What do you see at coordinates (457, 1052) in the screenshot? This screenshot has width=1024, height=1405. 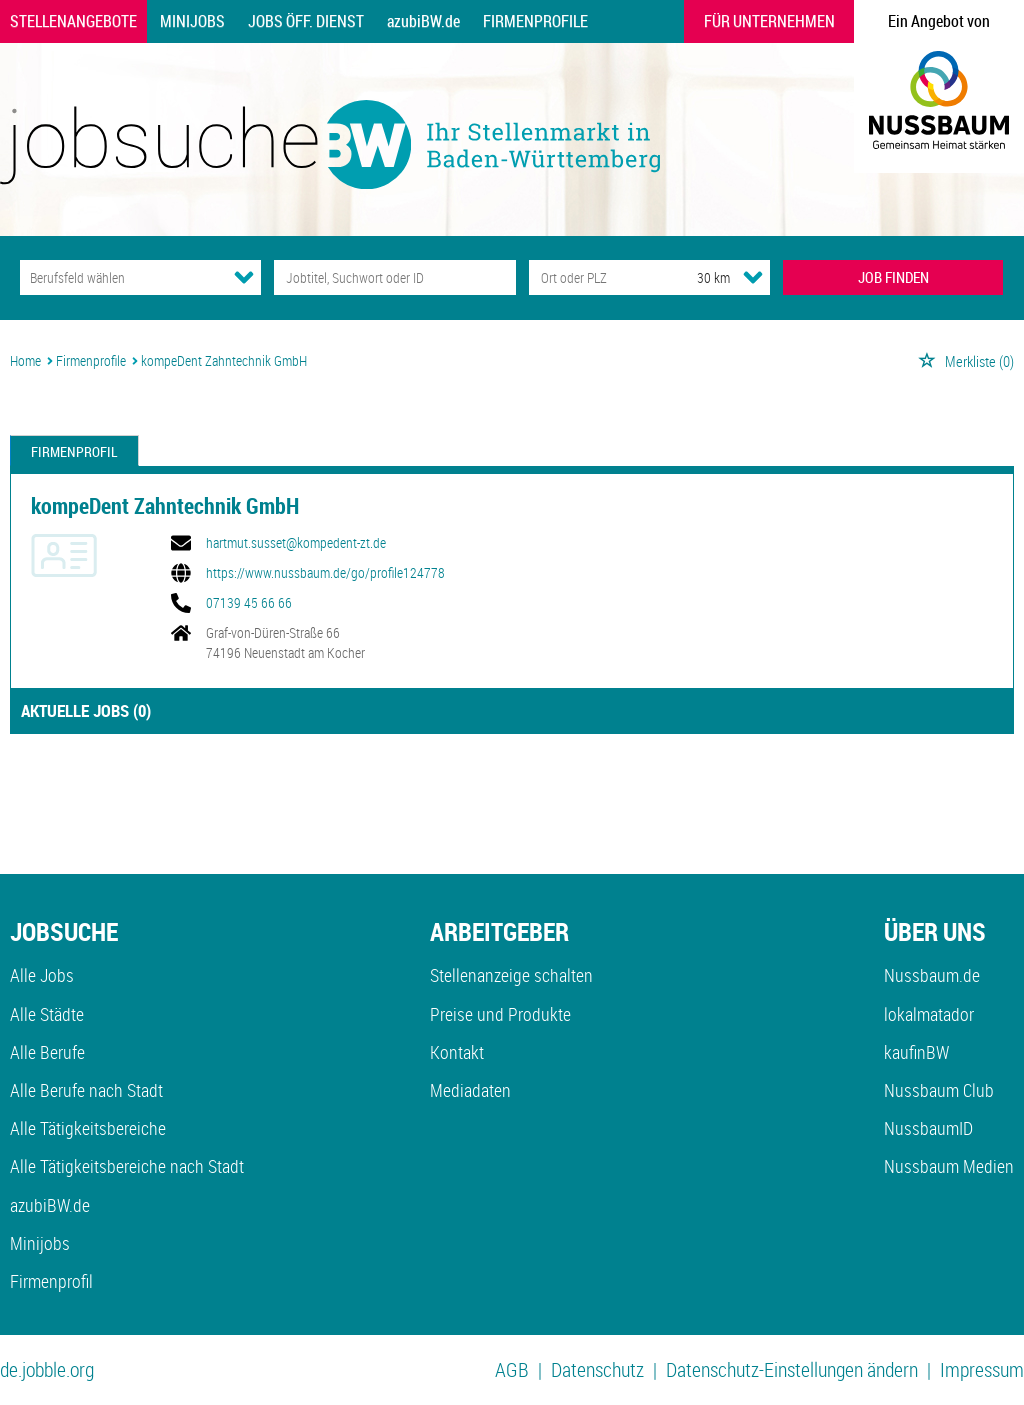 I see `Kontakt` at bounding box center [457, 1052].